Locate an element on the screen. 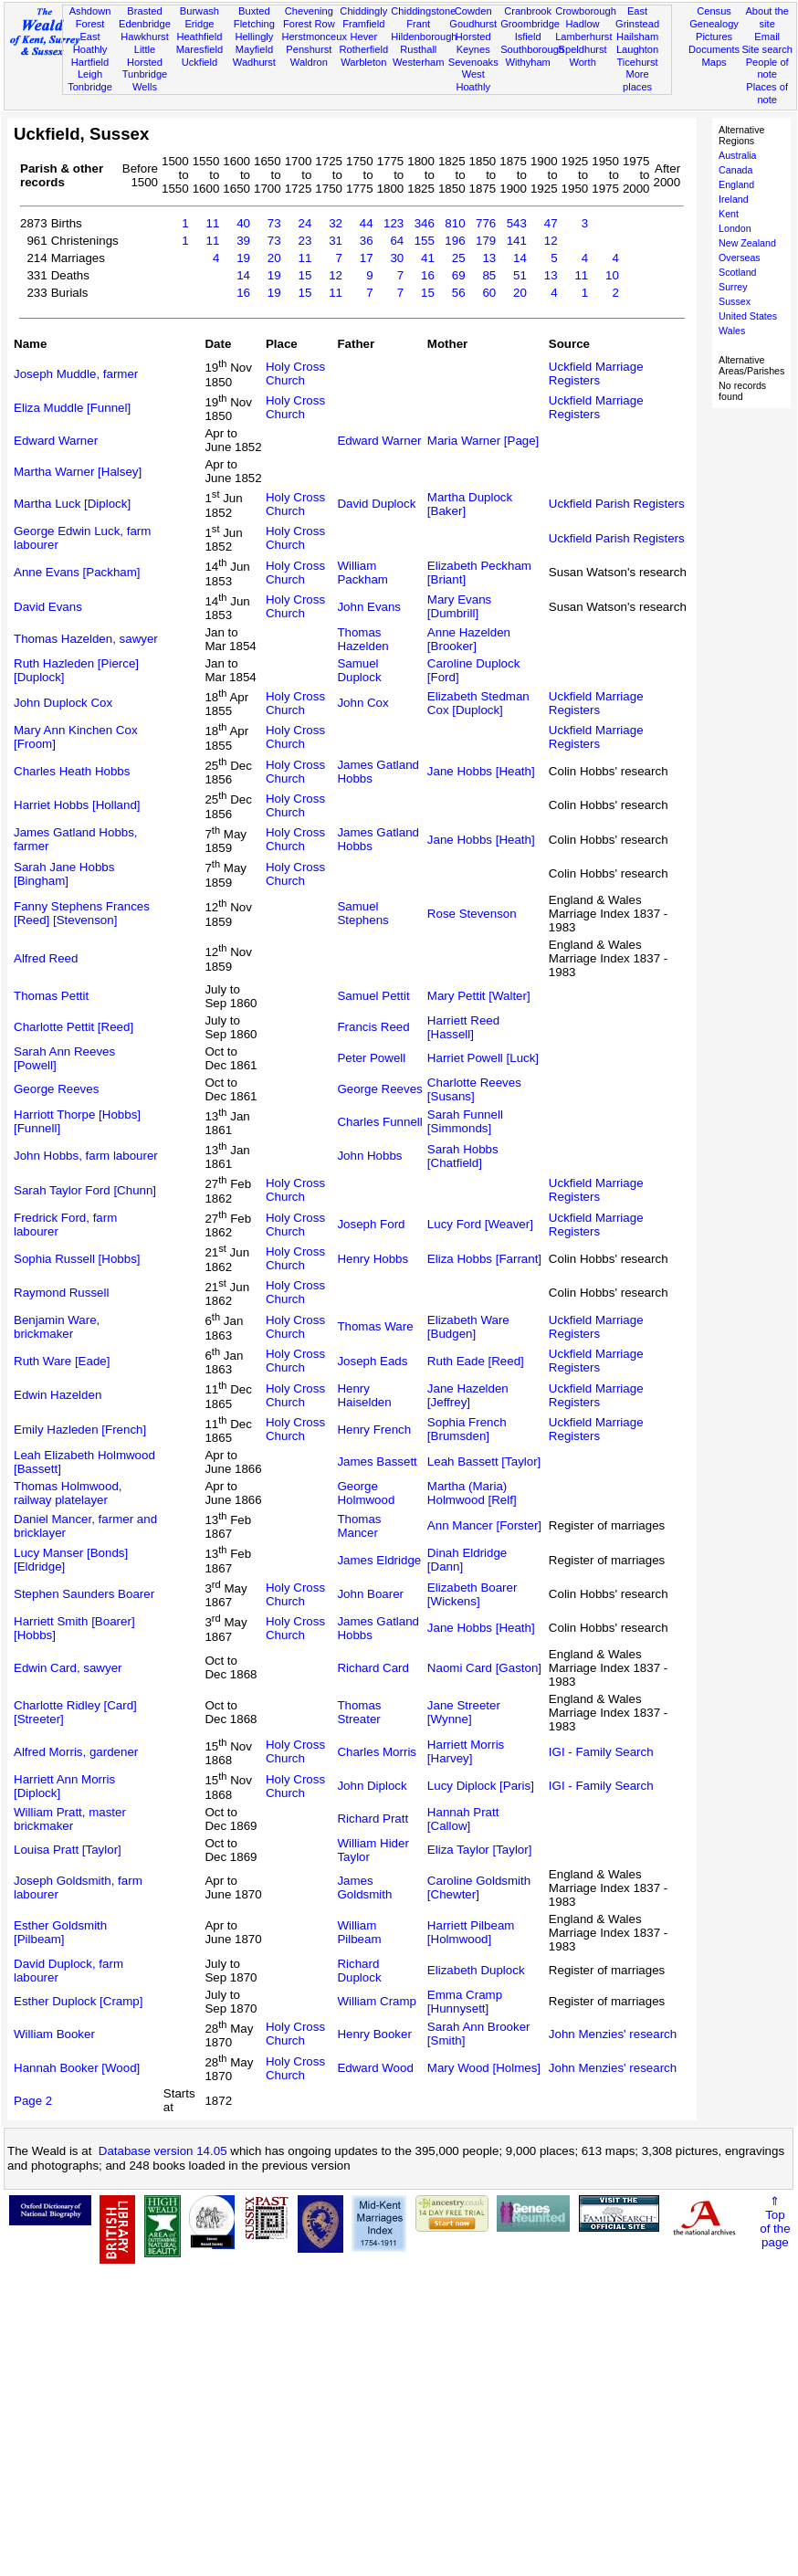 This screenshot has height=2576, width=798. Charlotte Pettit [Reed] is located at coordinates (73, 1027).